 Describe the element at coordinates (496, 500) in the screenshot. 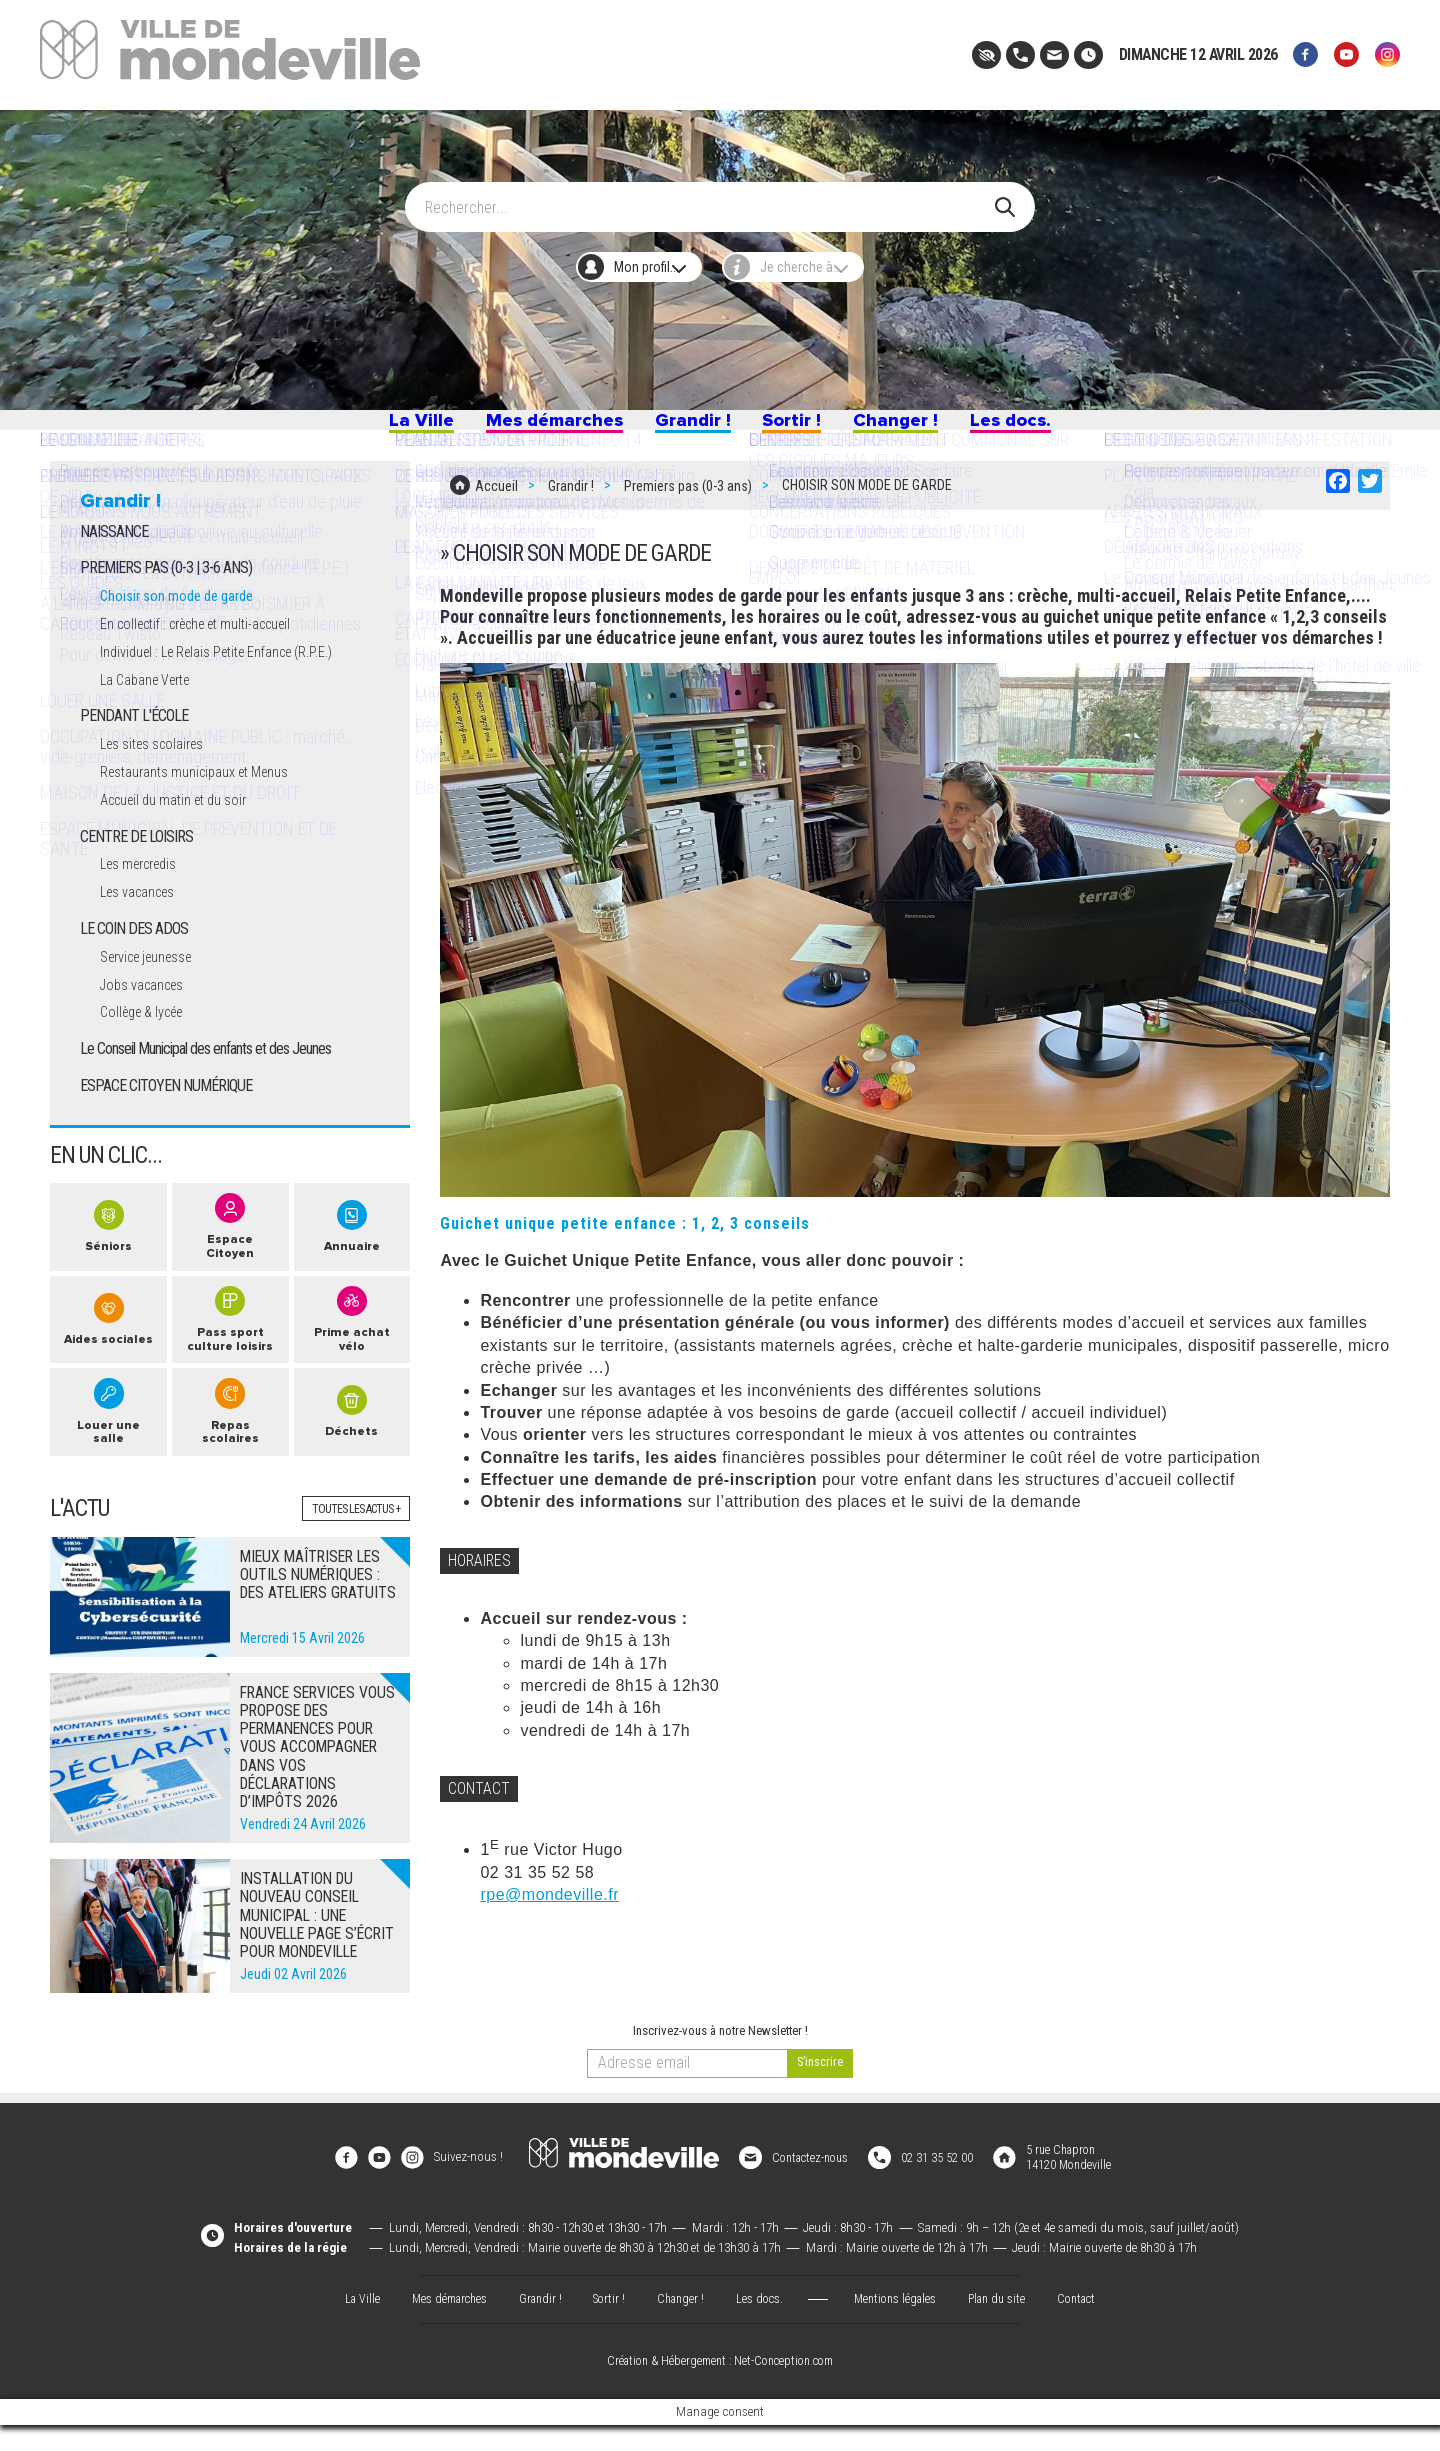

I see `Accueil` at that location.